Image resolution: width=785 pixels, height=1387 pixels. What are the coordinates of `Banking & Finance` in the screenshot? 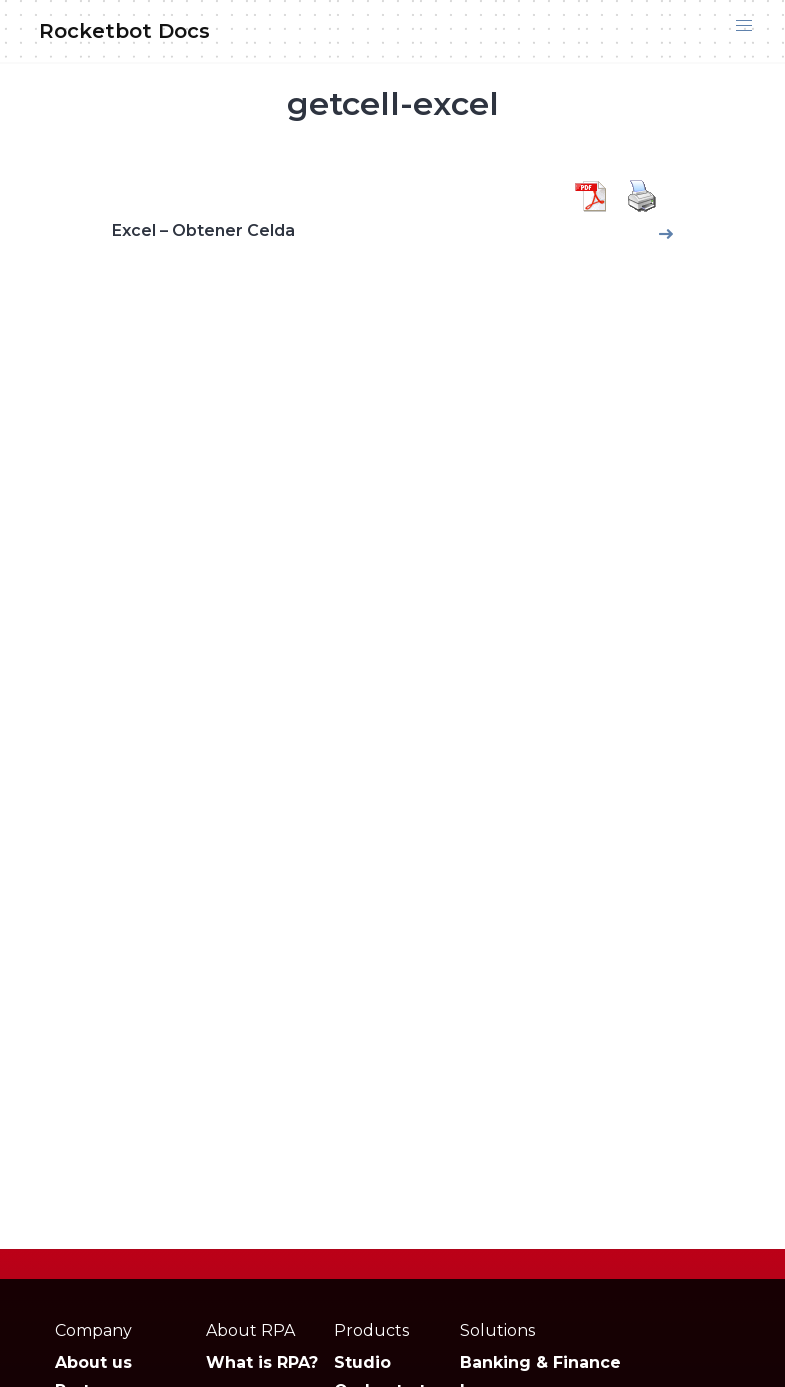 It's located at (540, 1362).